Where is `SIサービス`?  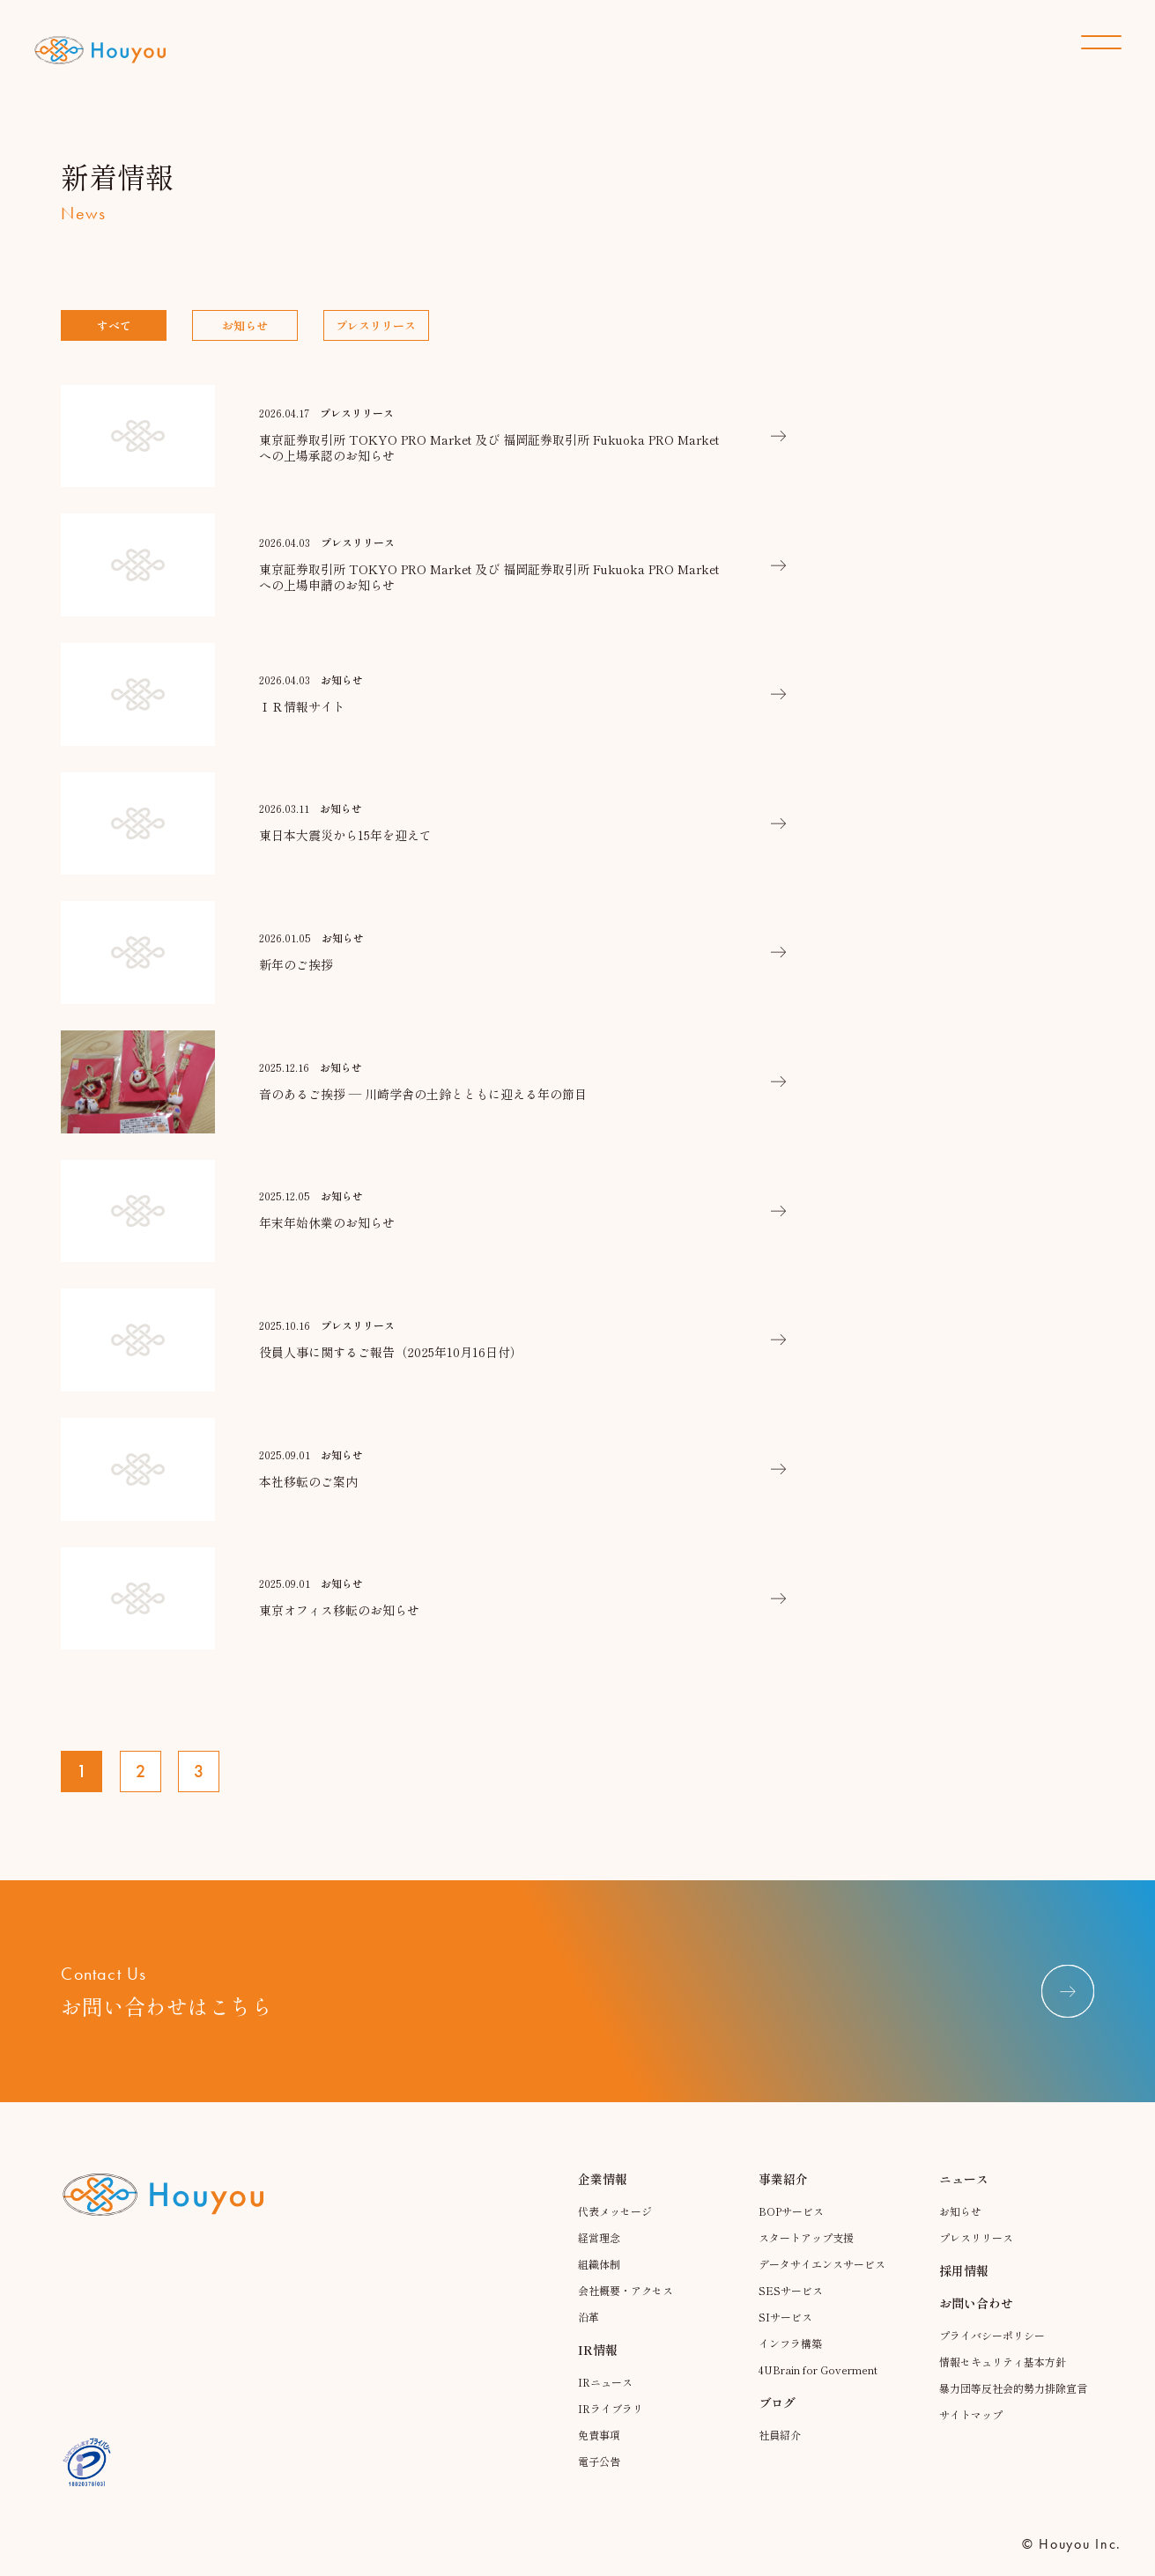 SIサービス is located at coordinates (785, 2316).